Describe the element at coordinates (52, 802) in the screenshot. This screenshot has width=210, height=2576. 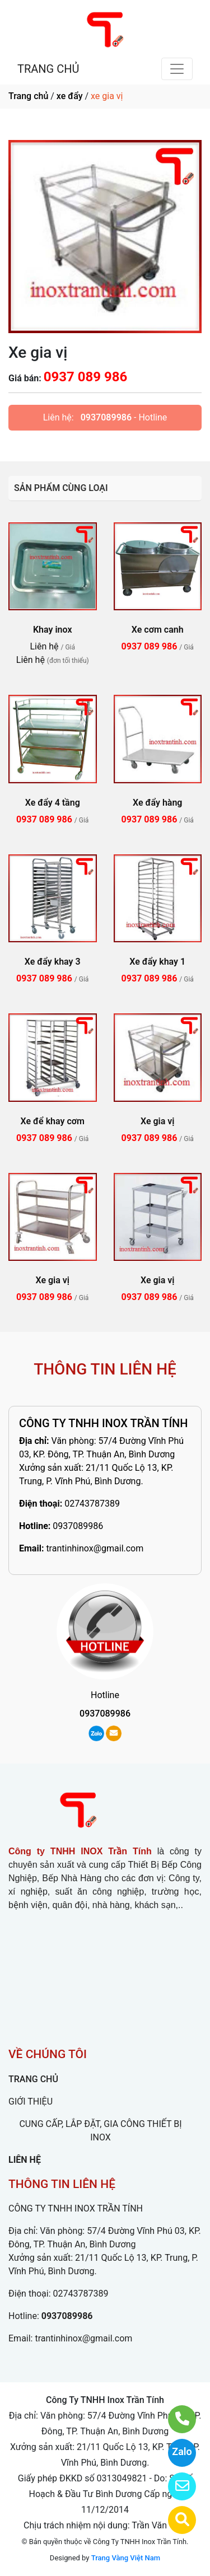
I see `Xe đẩy 4 tầng` at that location.